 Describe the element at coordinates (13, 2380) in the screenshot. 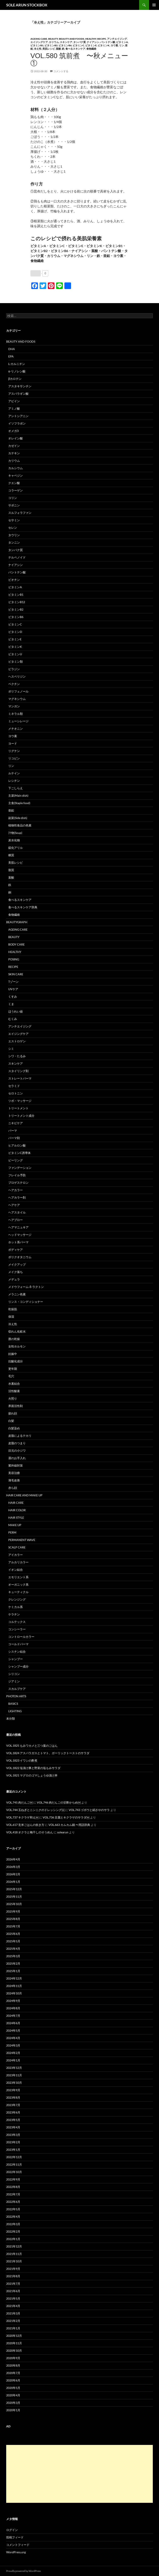

I see `2020年6月` at that location.